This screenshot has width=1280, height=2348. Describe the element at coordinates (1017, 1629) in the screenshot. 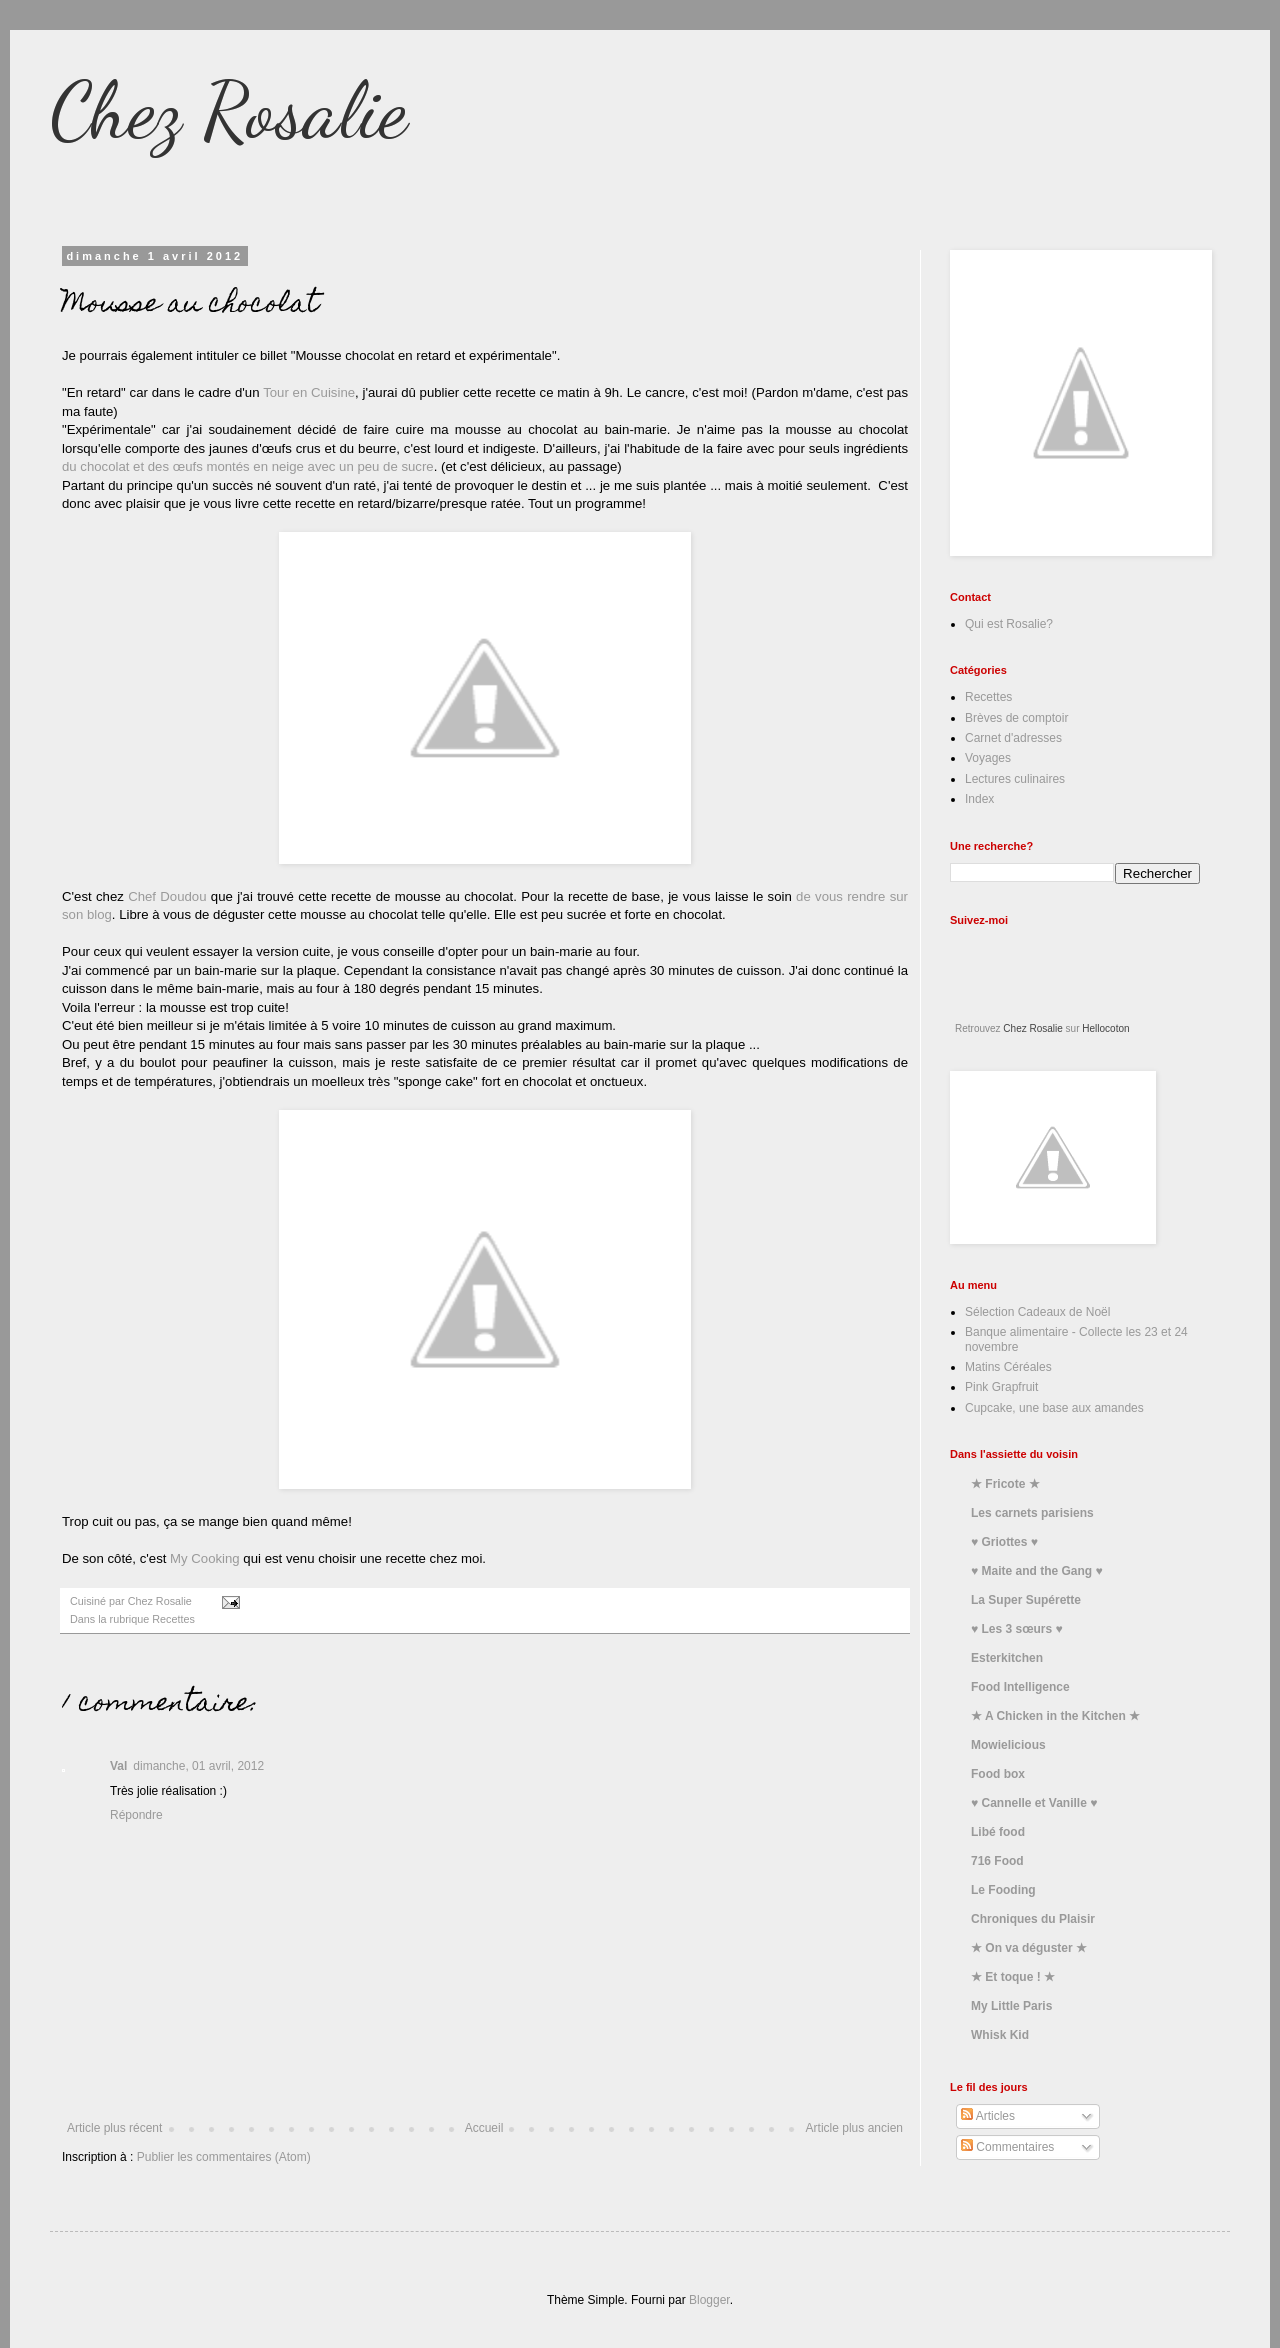

I see `♥ Les 3 sœurs ♥` at that location.